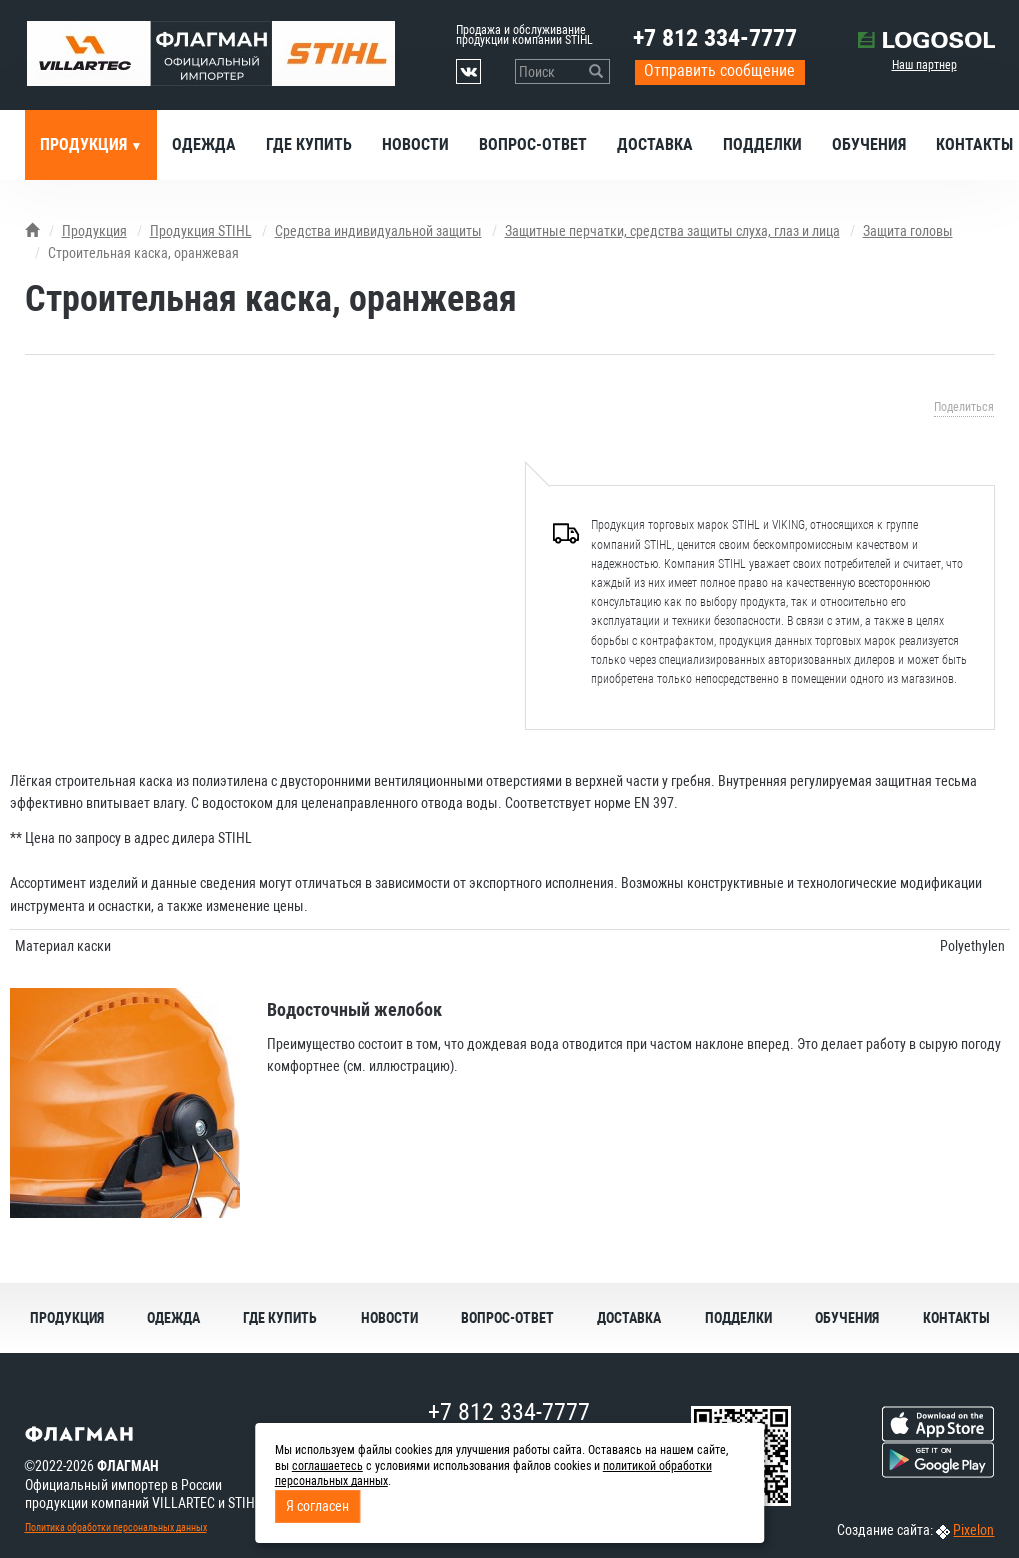 Image resolution: width=1019 pixels, height=1558 pixels. I want to click on Защита головы, so click(908, 231).